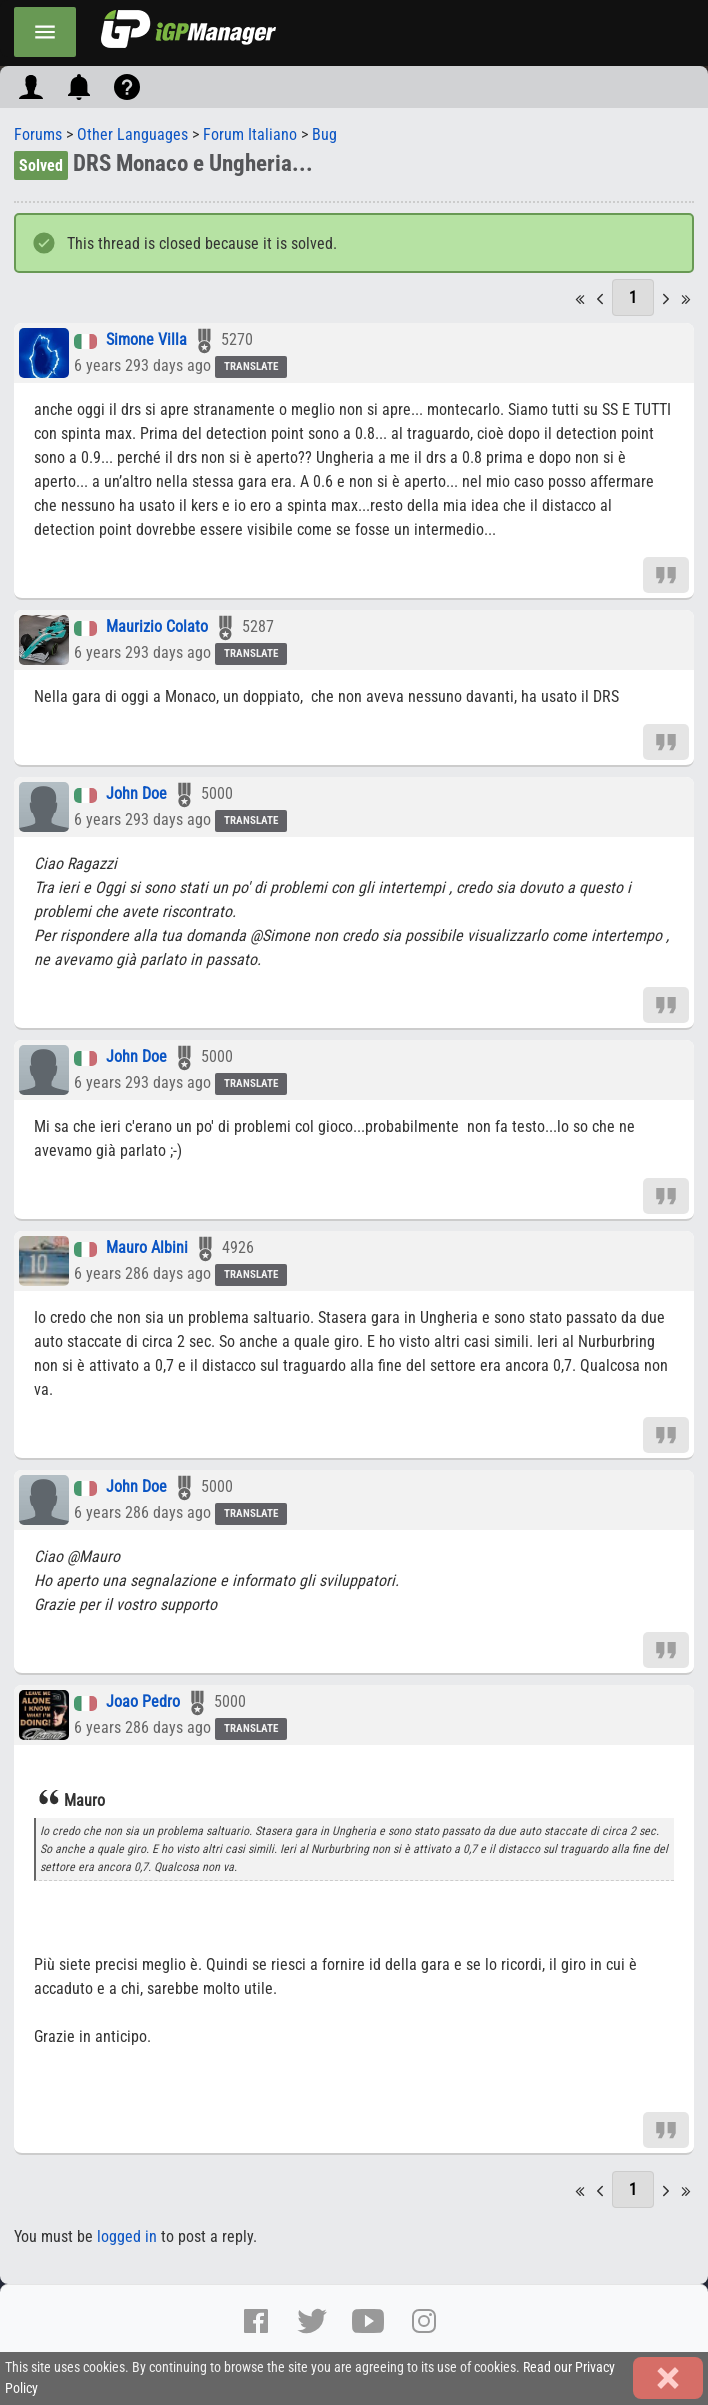 The width and height of the screenshot is (708, 2405). I want to click on Maurizio Colato, so click(157, 627).